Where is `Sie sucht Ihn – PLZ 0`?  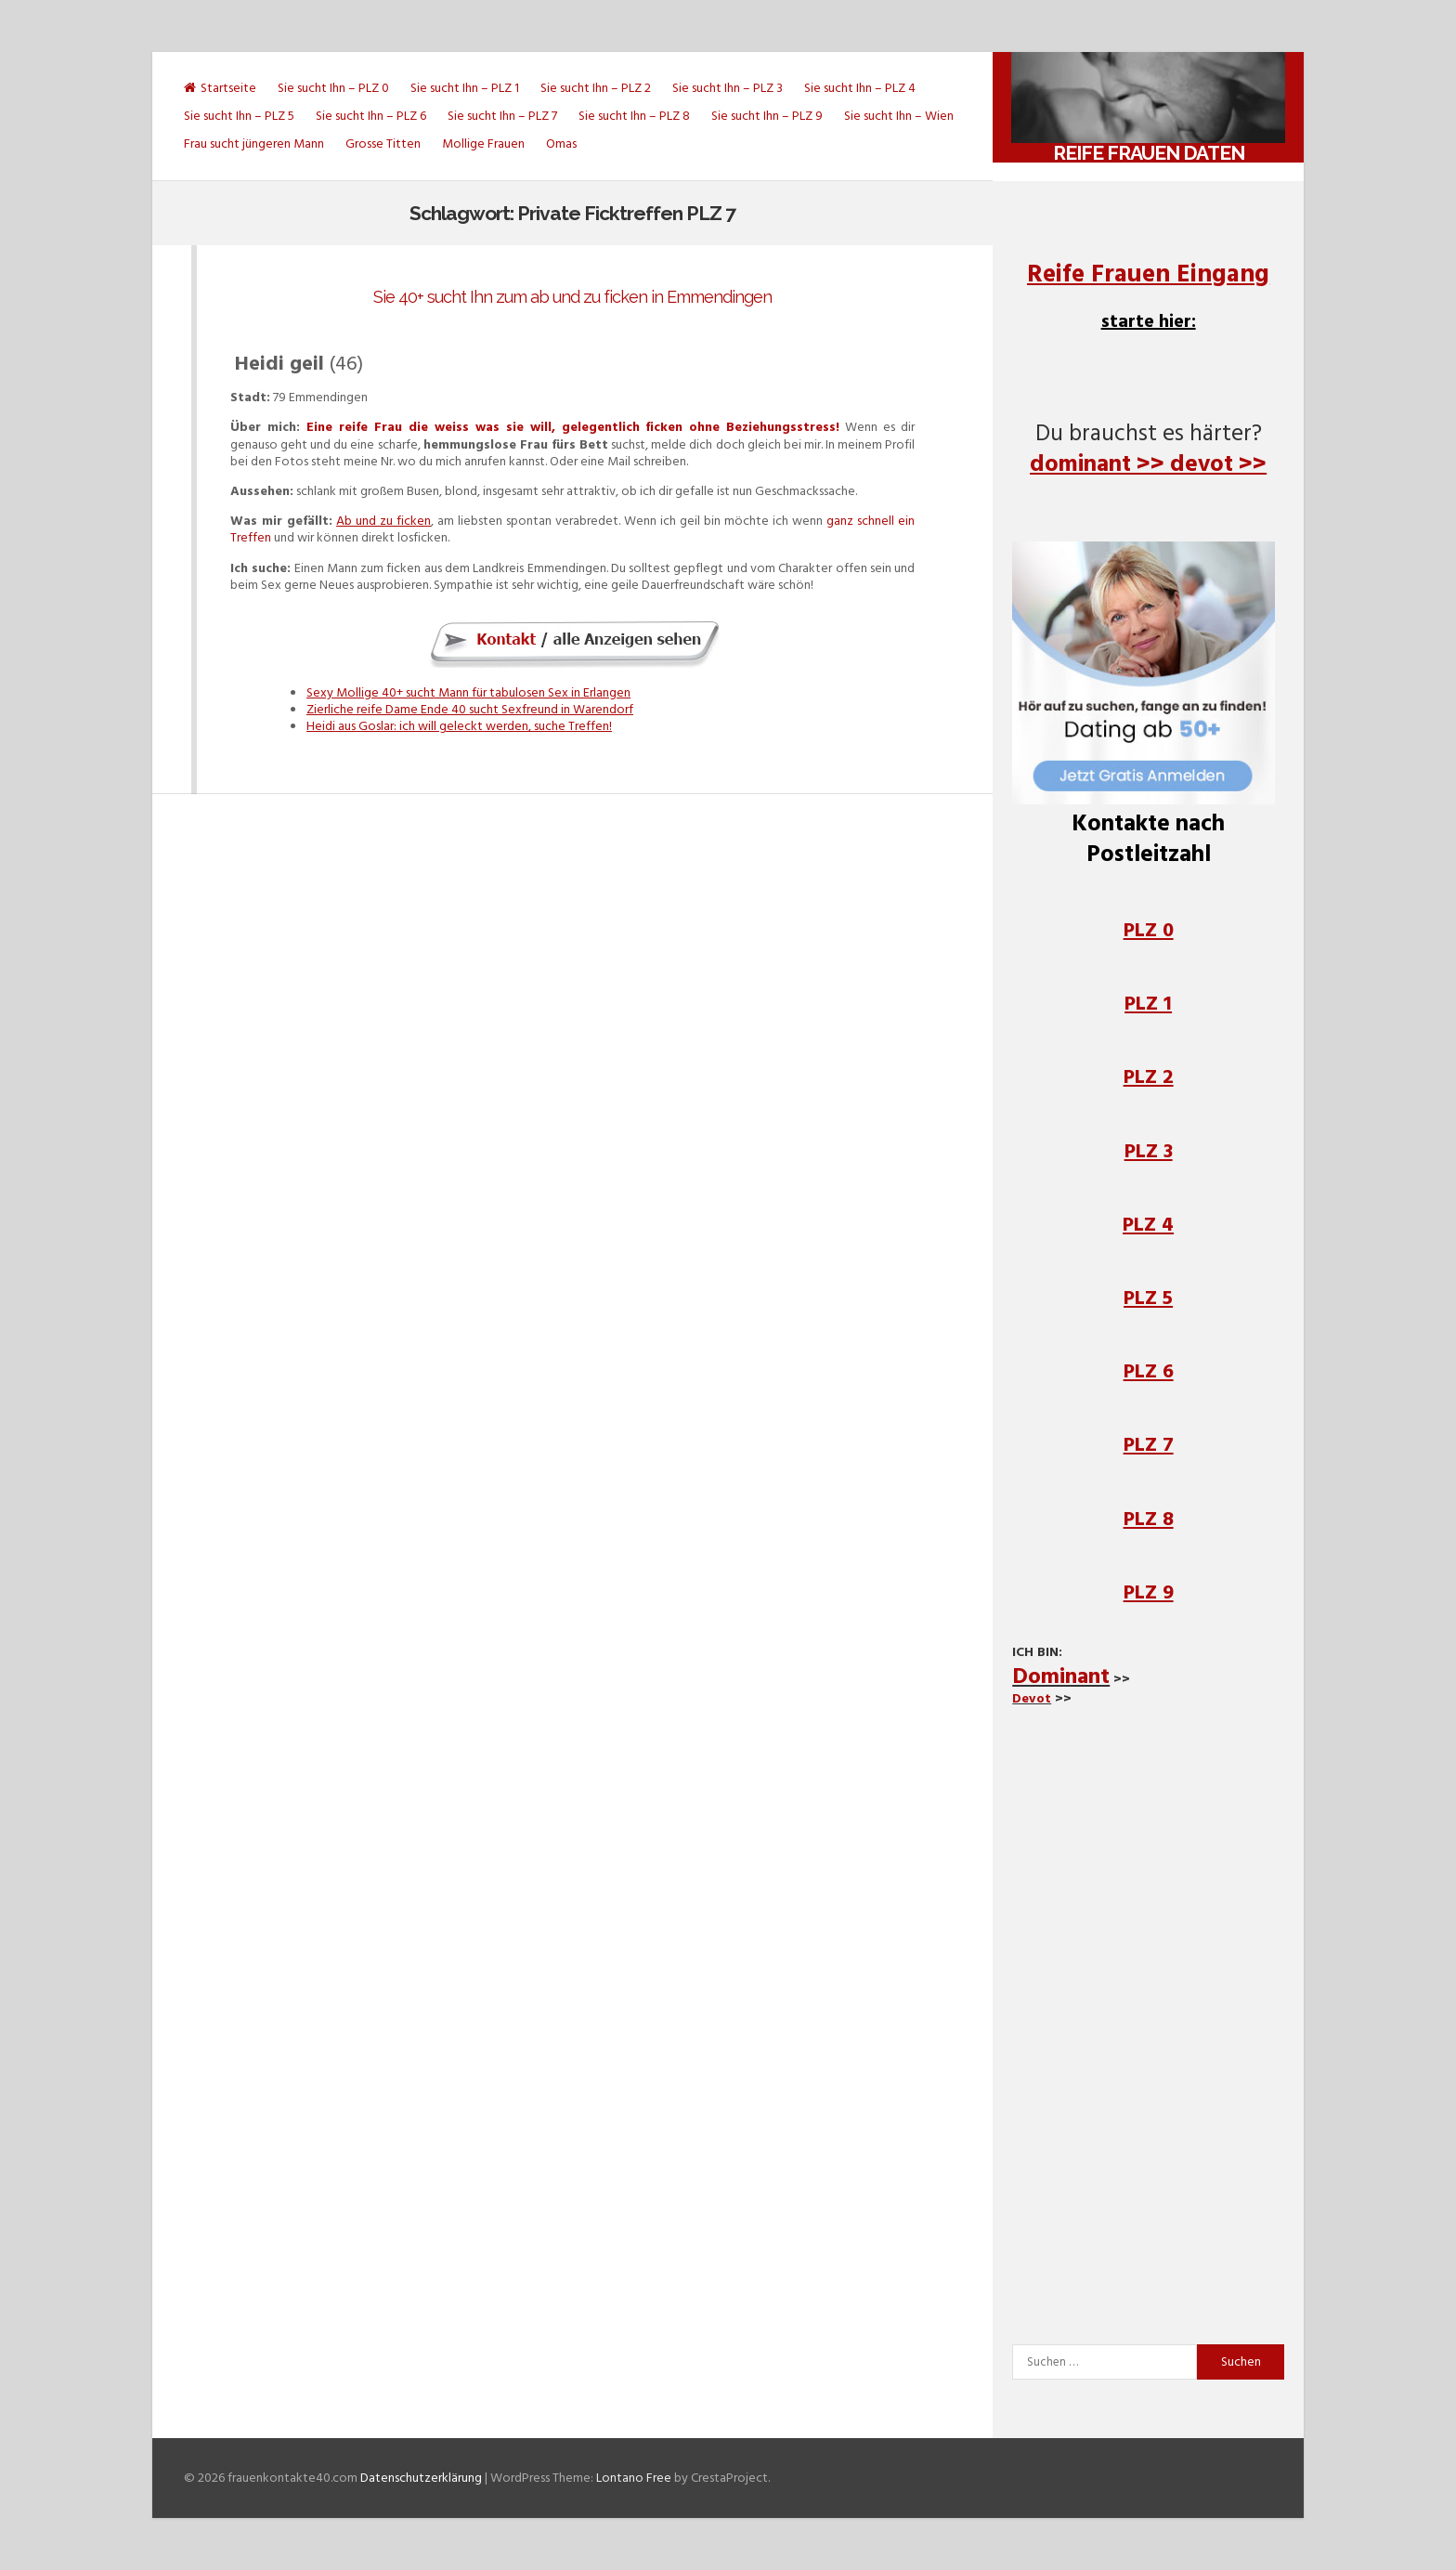
Sie sucht Ihn – PLZ 0 is located at coordinates (333, 87).